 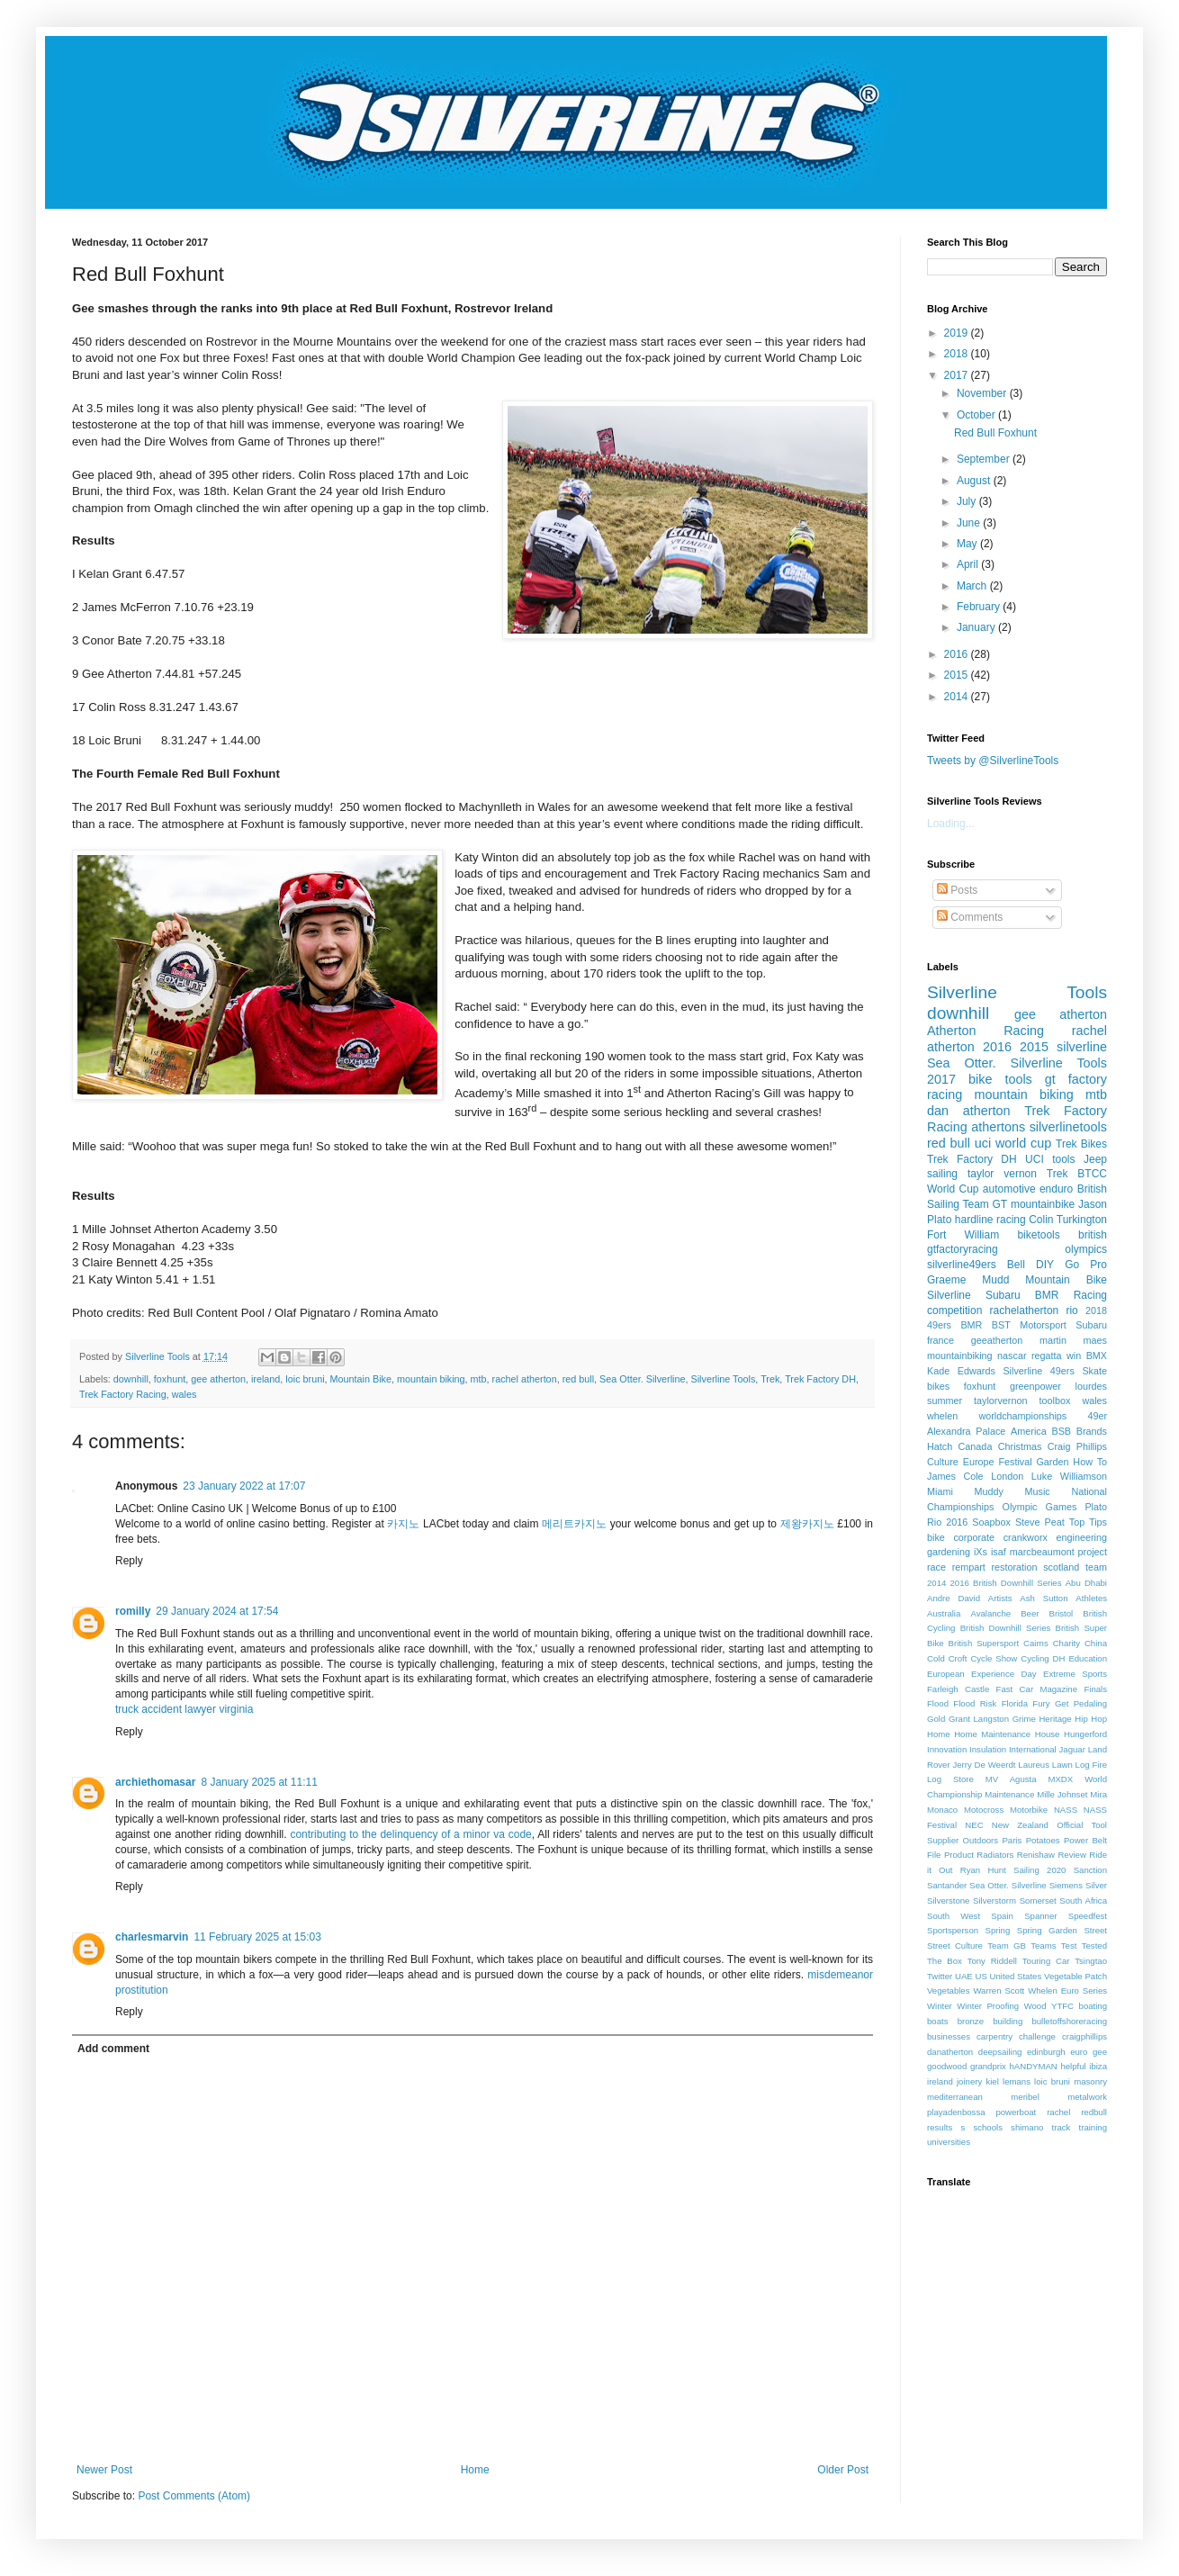 What do you see at coordinates (1011, 1355) in the screenshot?
I see `nascar` at bounding box center [1011, 1355].